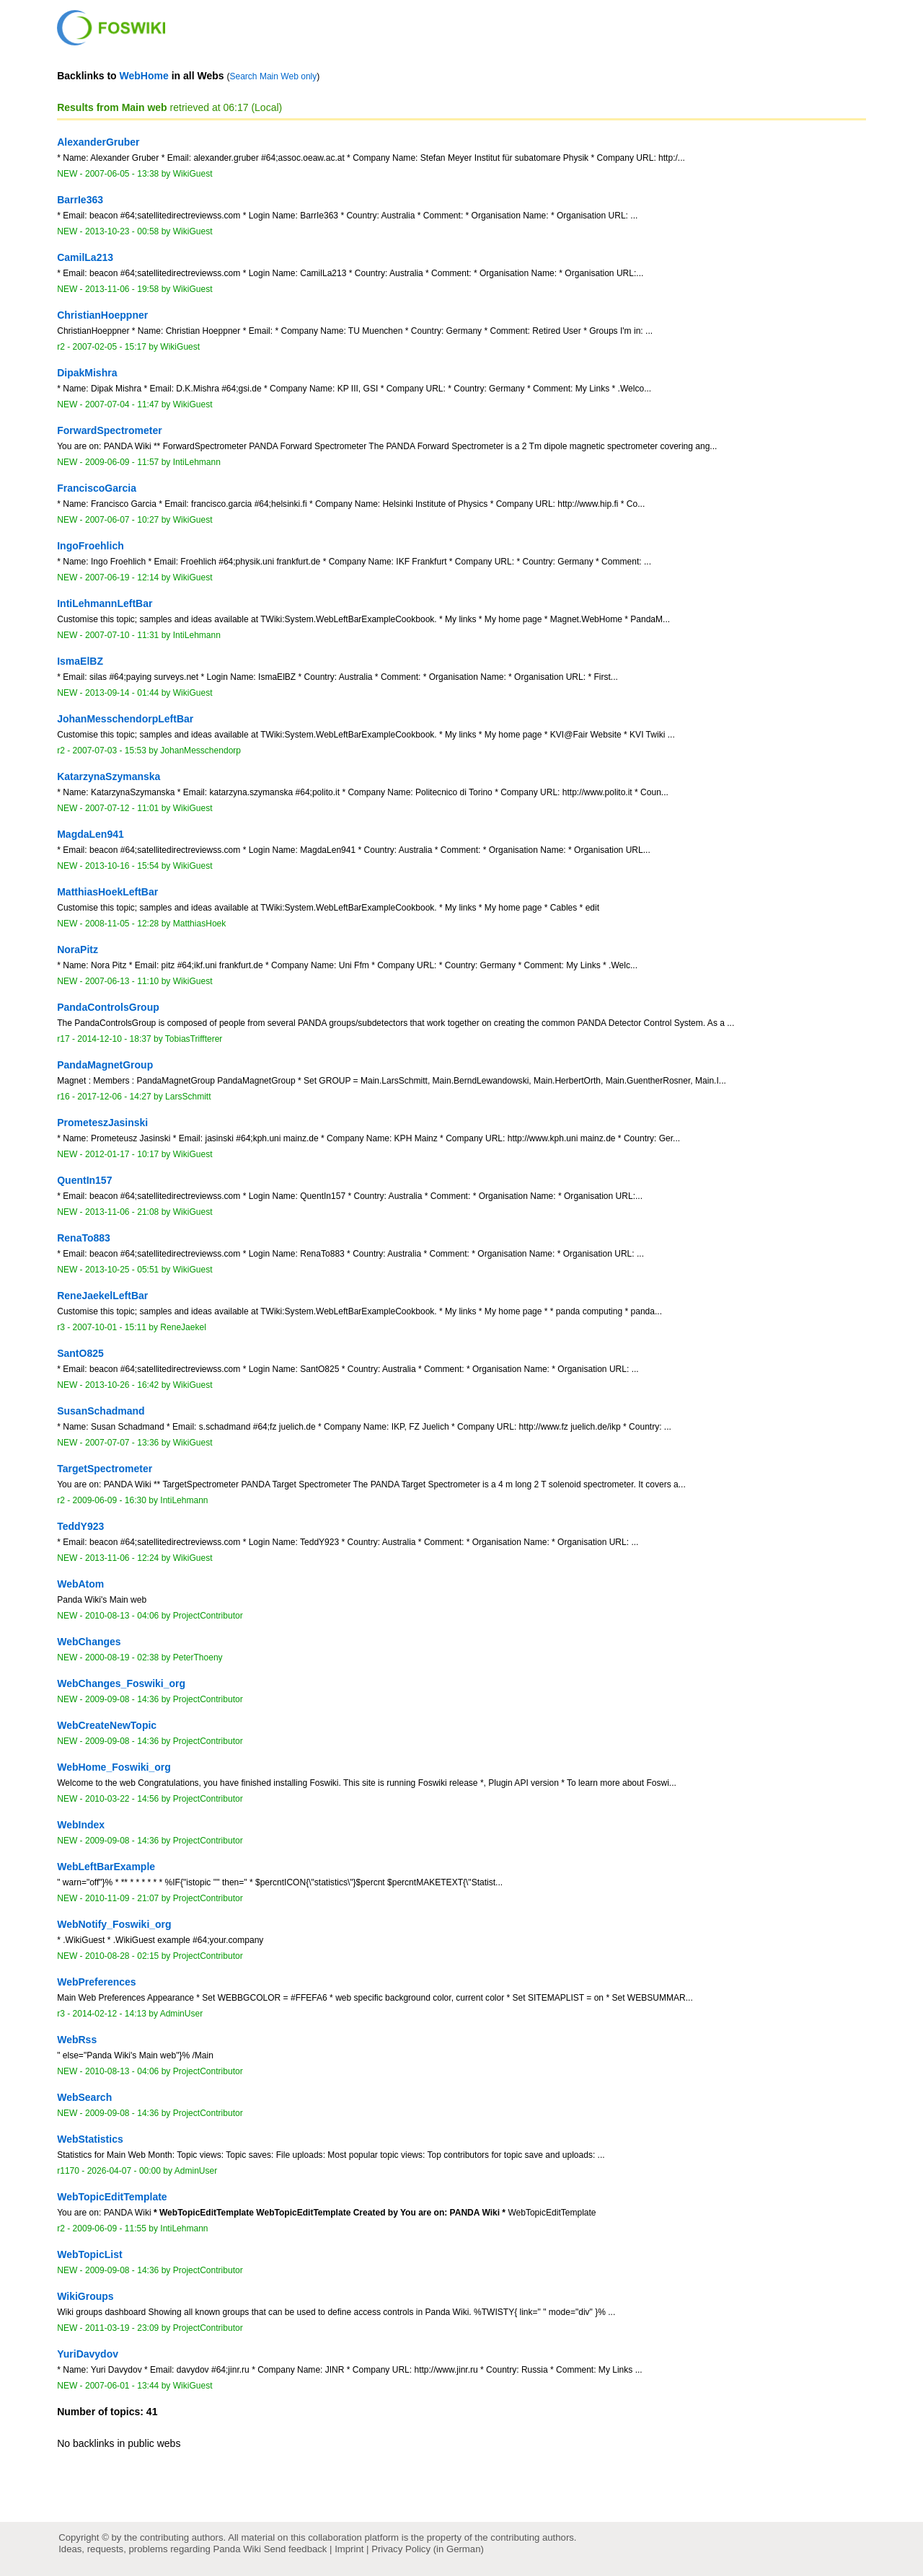 This screenshot has width=923, height=2576. I want to click on 2008-11-05 - 12:28, so click(122, 924).